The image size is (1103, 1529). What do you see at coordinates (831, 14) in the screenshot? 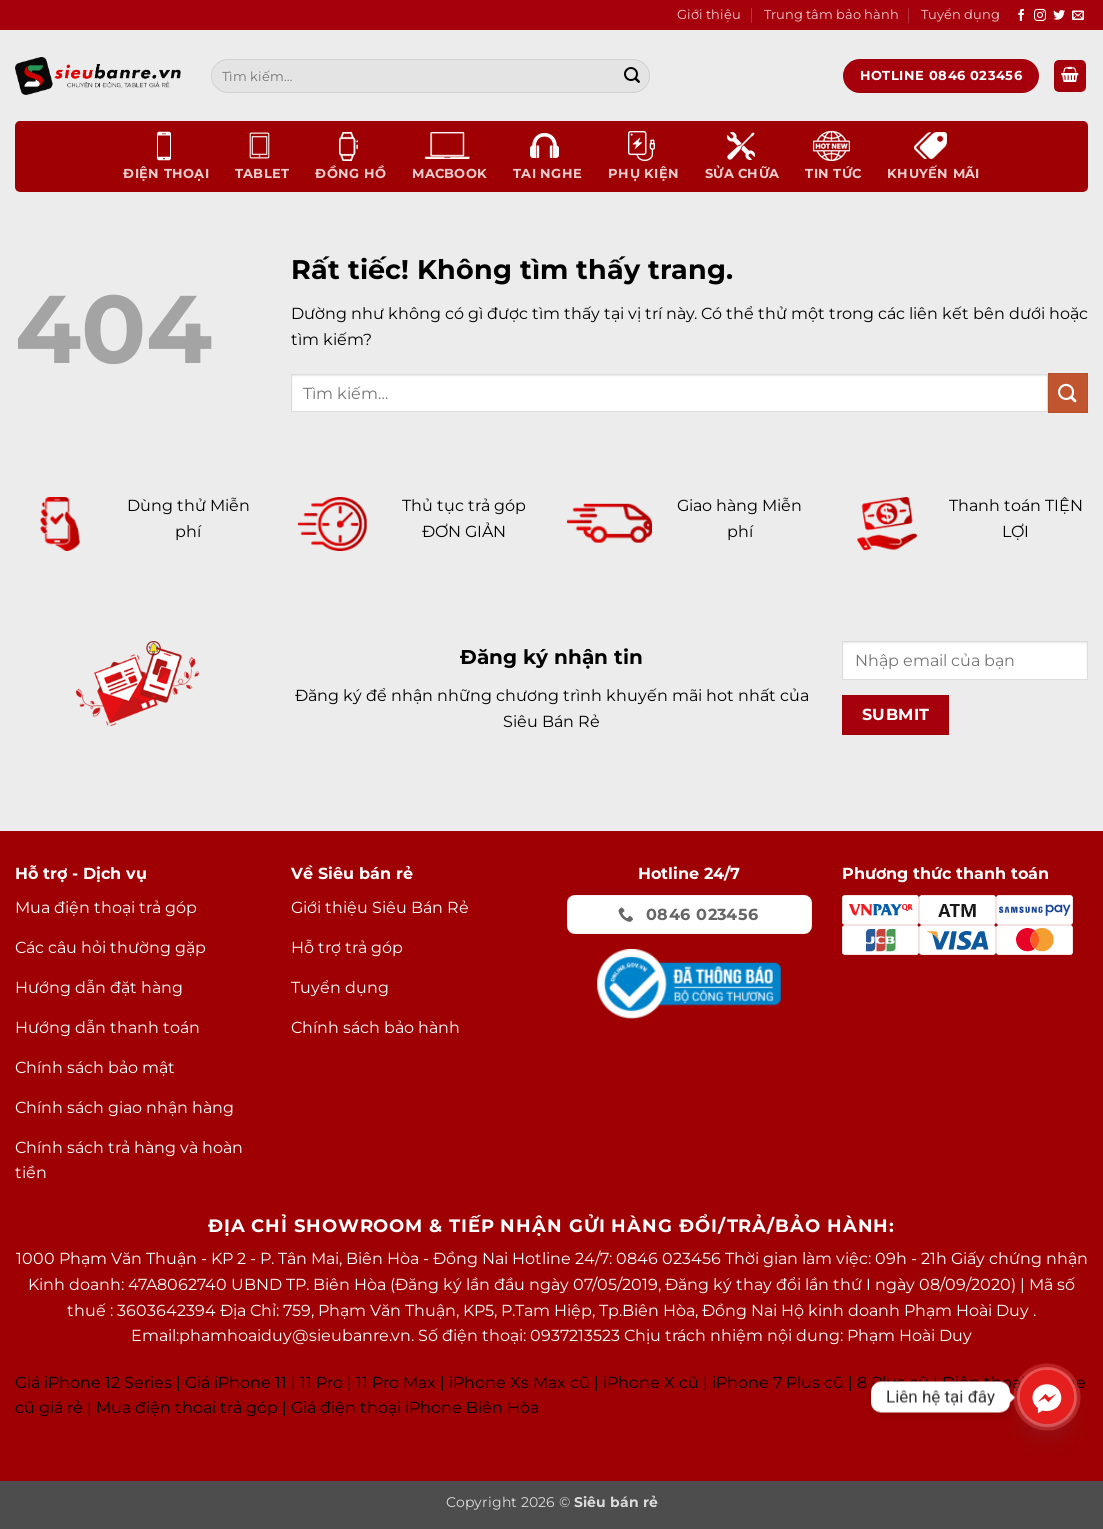
I see `Trung tâm bảo hành` at bounding box center [831, 14].